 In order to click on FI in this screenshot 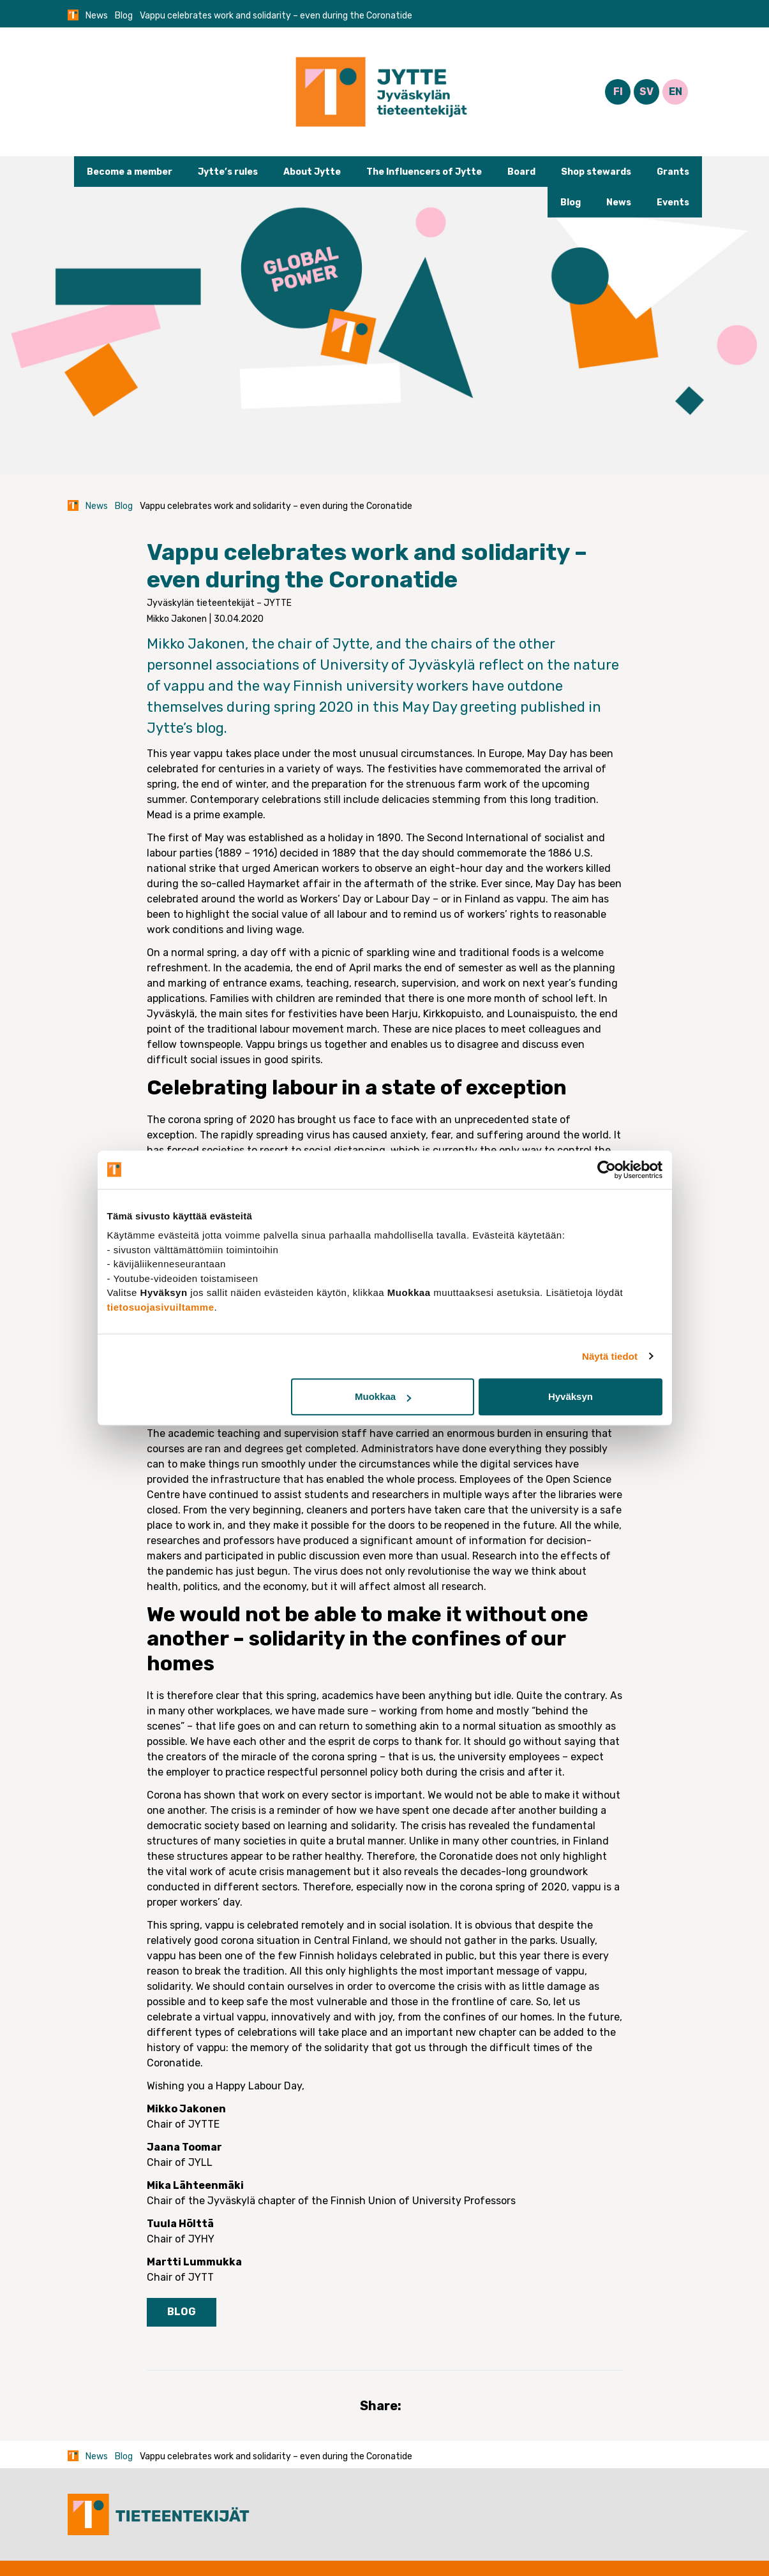, I will do `click(618, 91)`.